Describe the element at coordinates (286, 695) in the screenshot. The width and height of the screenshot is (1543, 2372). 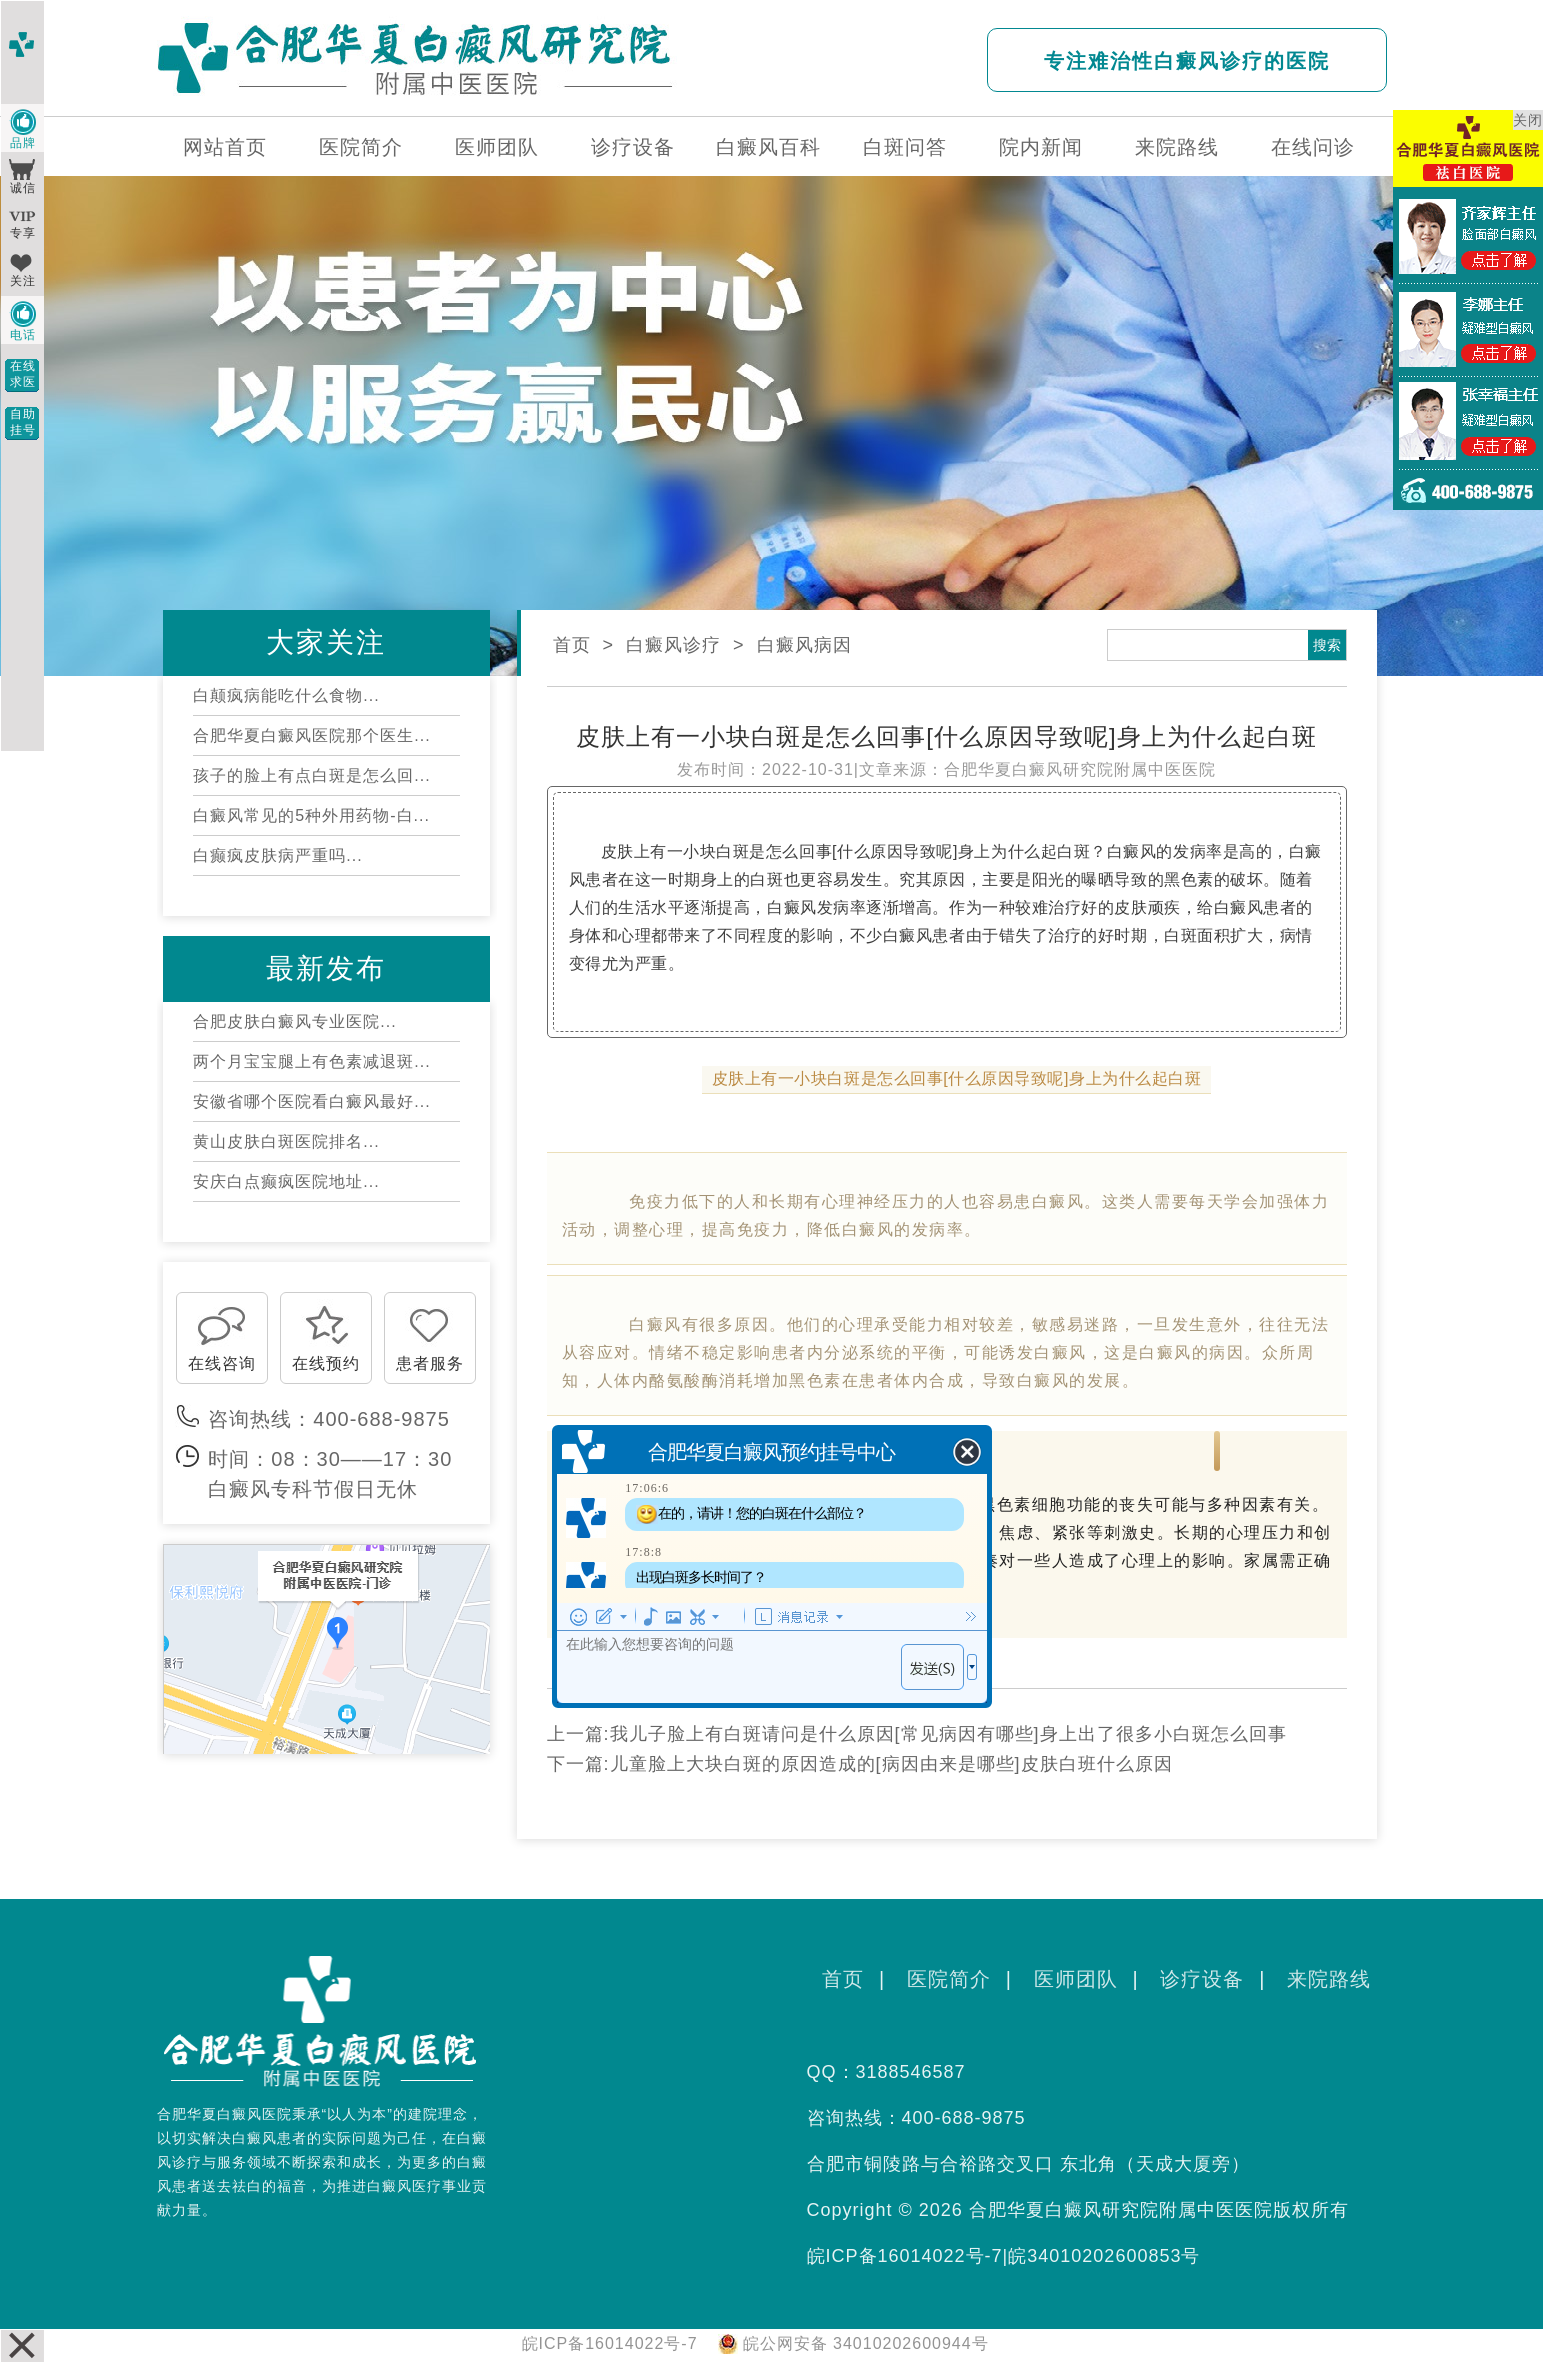
I see `白颠疯病能吃什么食物...` at that location.